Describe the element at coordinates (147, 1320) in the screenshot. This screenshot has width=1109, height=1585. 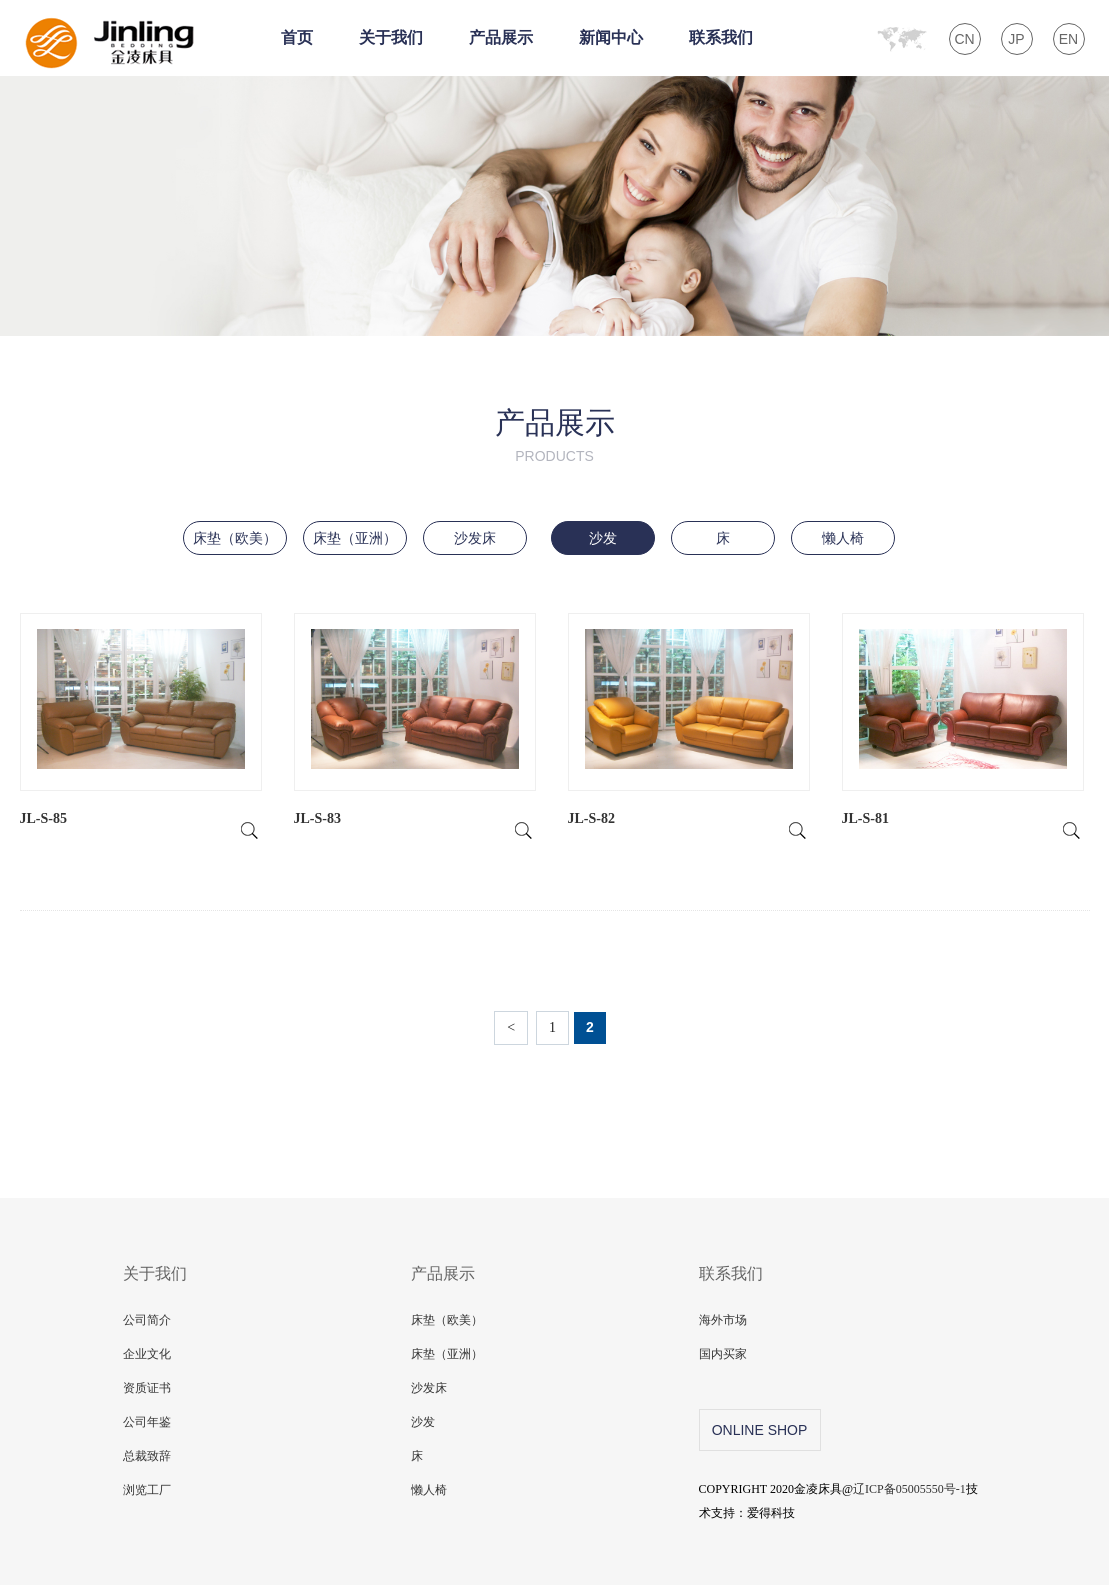
I see `公司简介` at that location.